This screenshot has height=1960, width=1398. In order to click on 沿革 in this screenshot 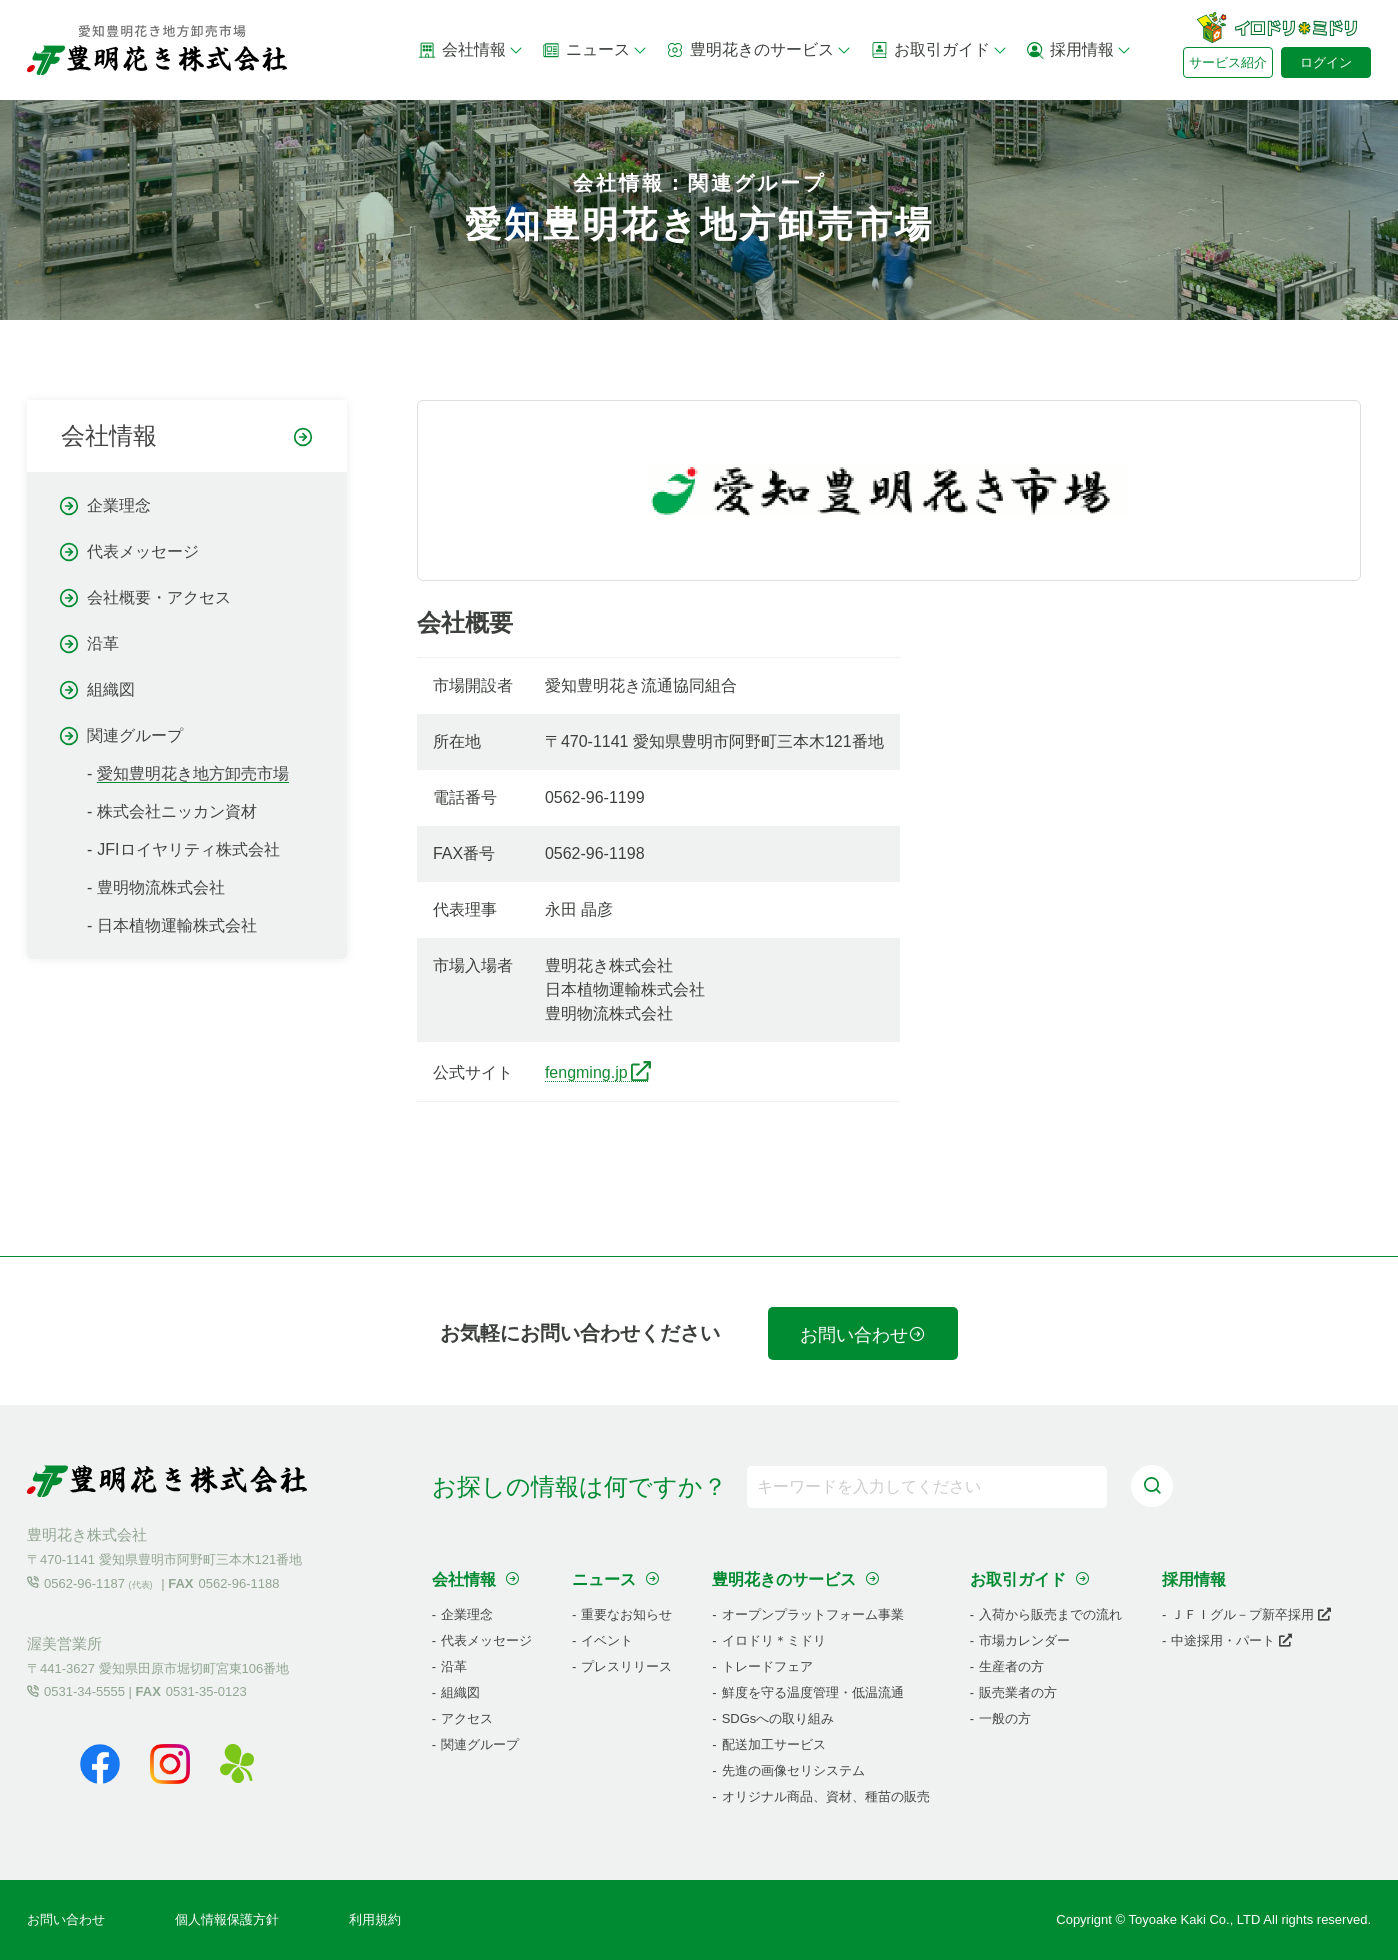, I will do `click(103, 643)`.